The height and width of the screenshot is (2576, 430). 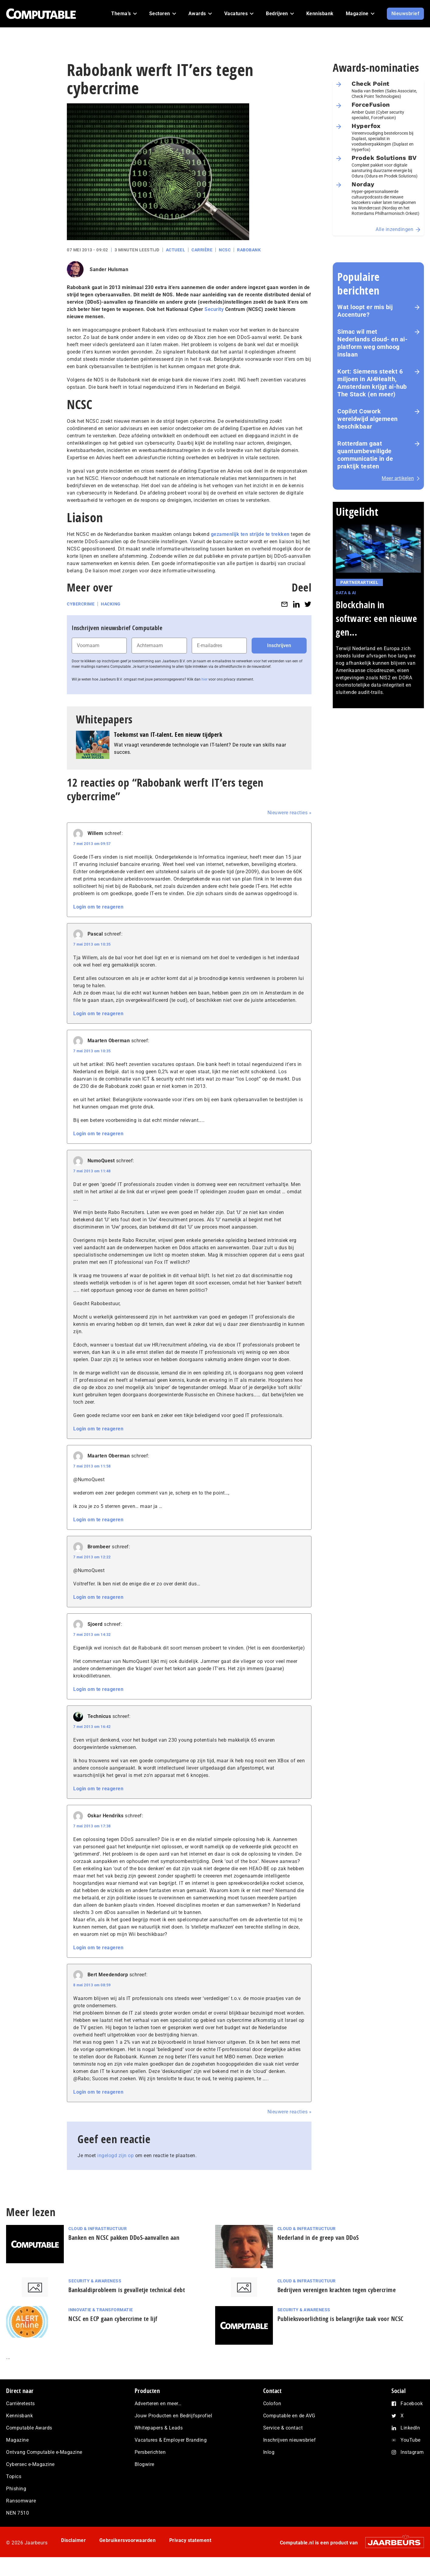 What do you see at coordinates (249, 249) in the screenshot?
I see `Rabobank` at bounding box center [249, 249].